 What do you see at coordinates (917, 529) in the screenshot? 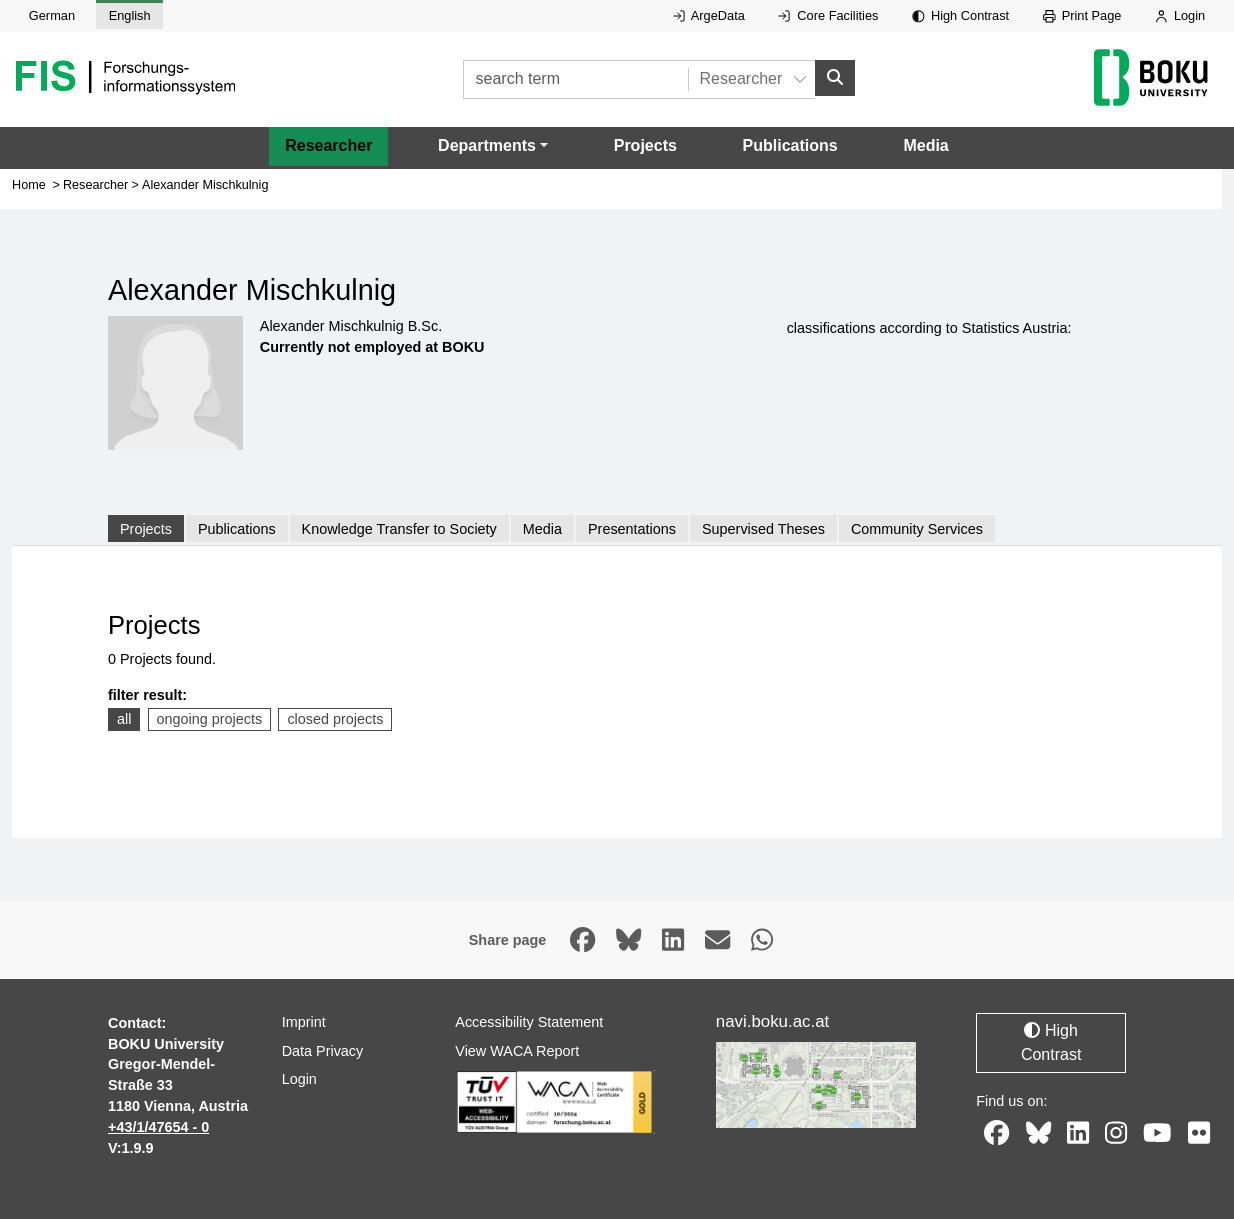
I see `Community Services [tab]` at bounding box center [917, 529].